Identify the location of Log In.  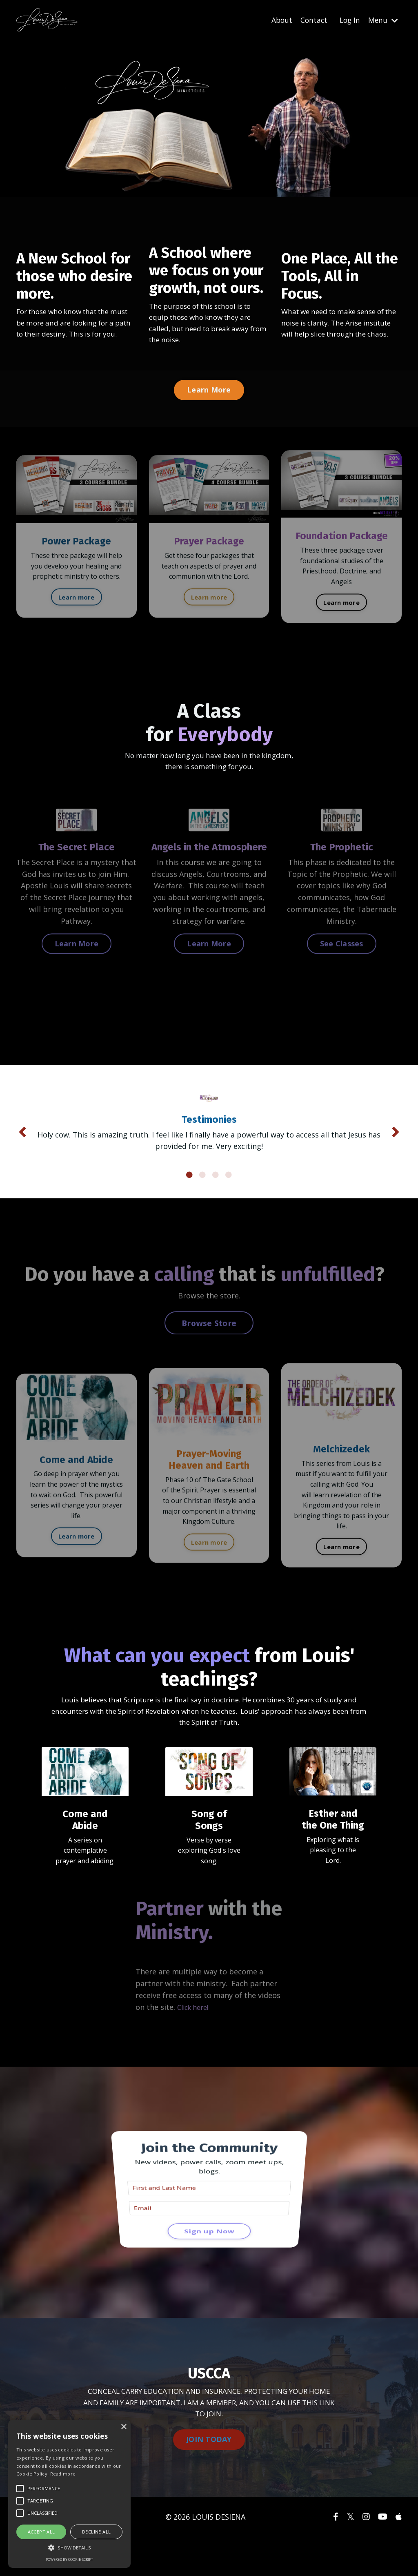
(348, 20).